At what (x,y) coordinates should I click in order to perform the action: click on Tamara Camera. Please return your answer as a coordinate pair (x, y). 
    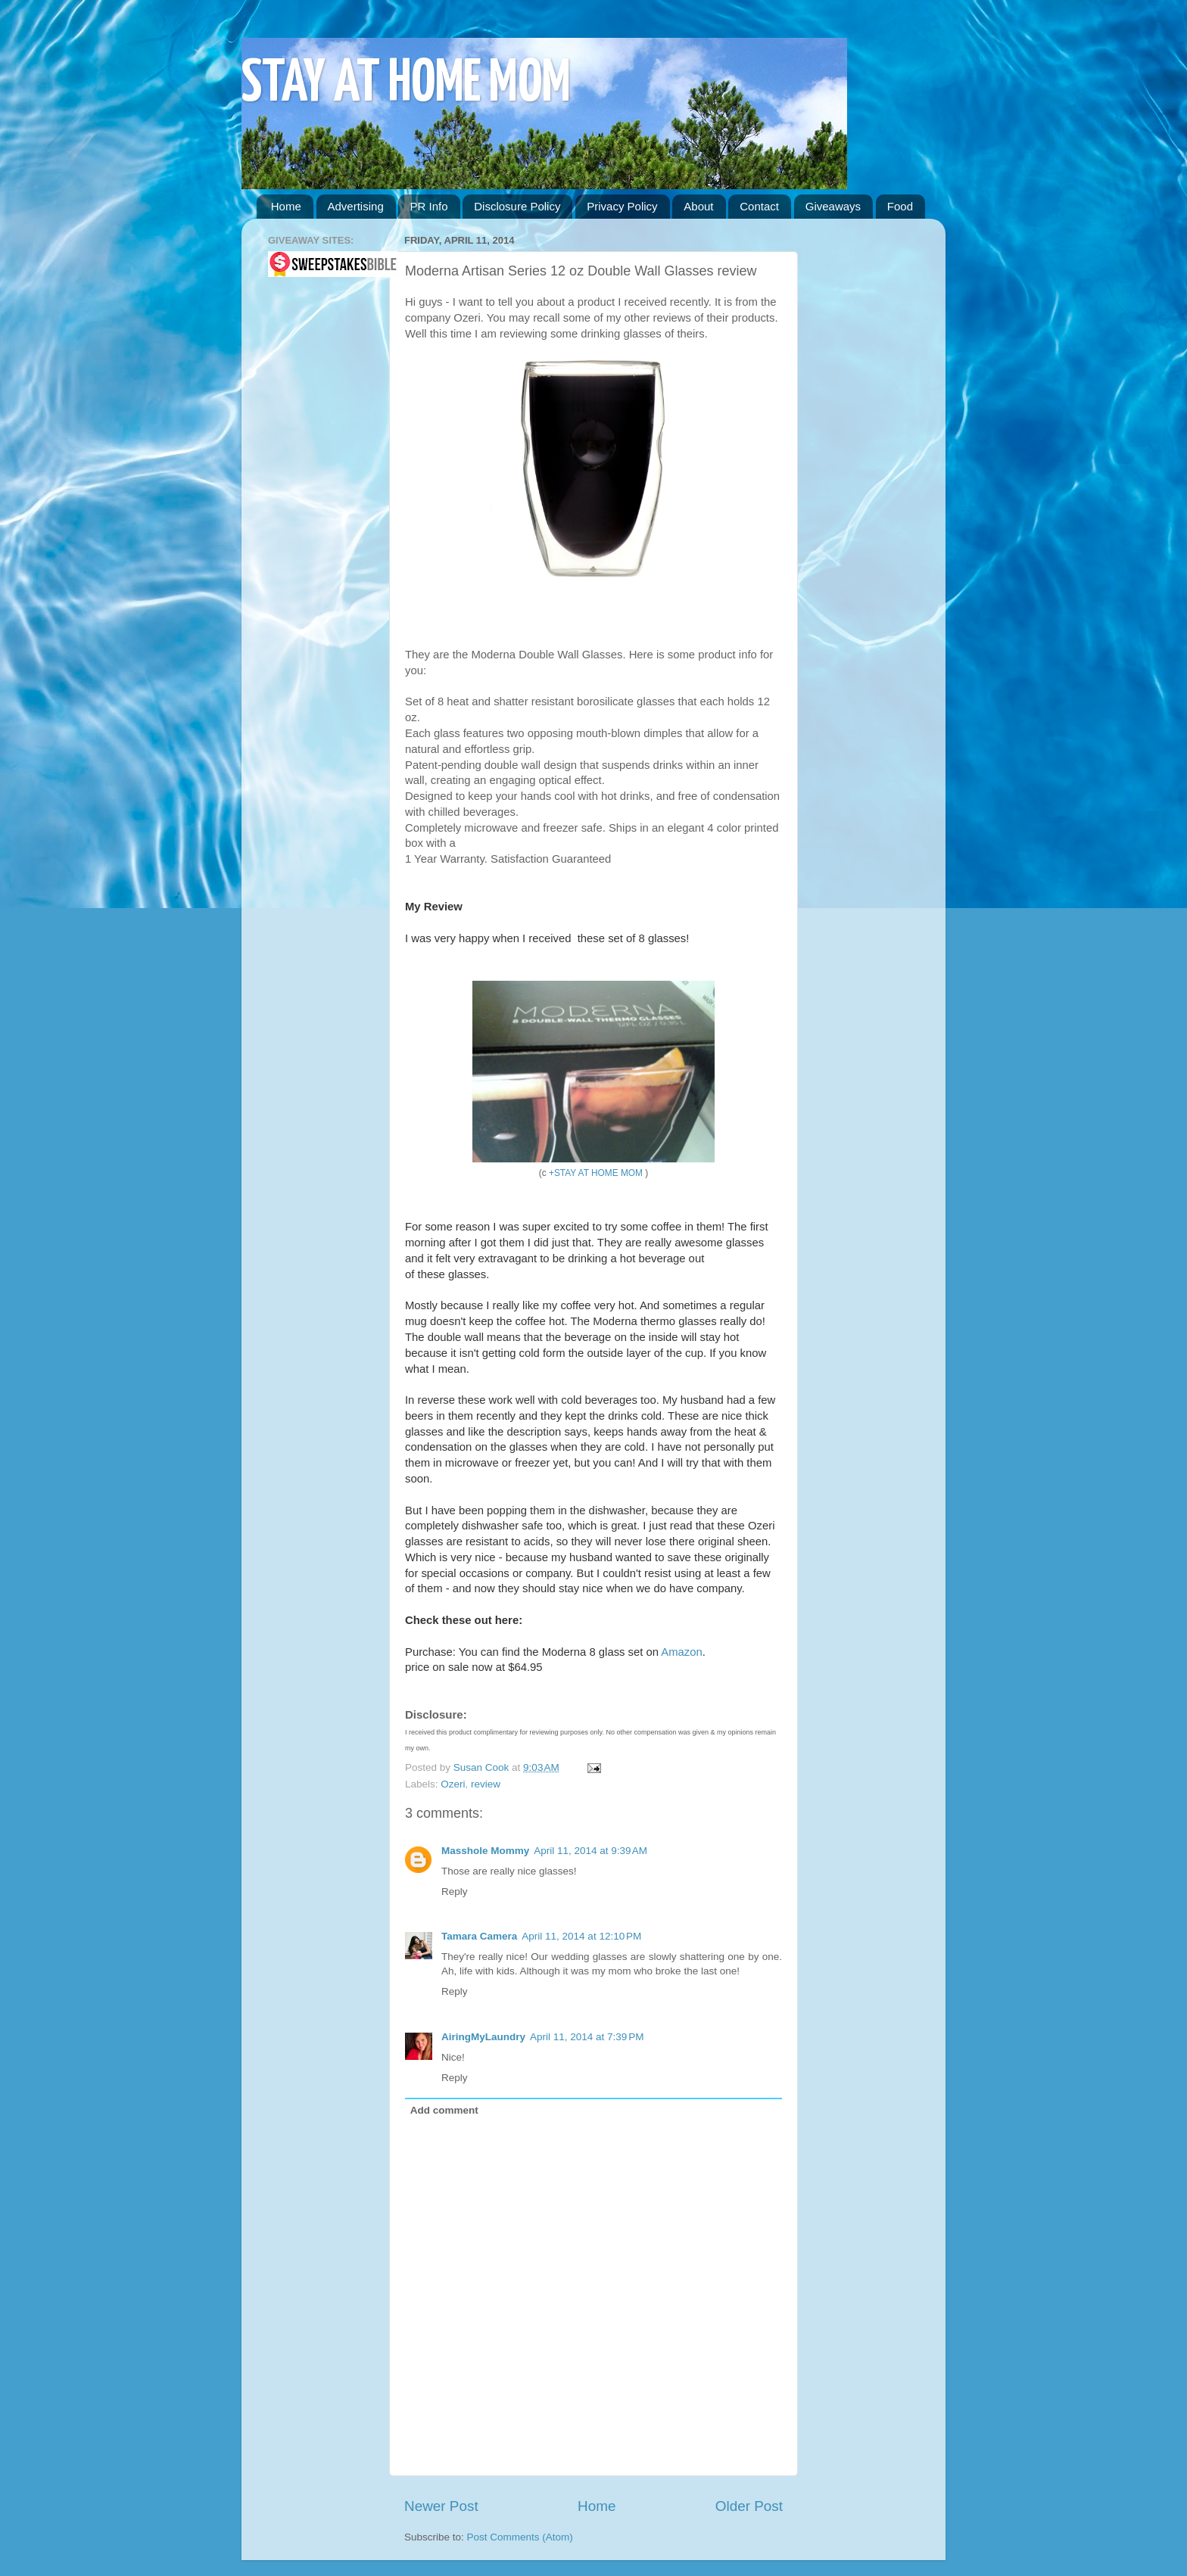
    Looking at the image, I should click on (479, 1936).